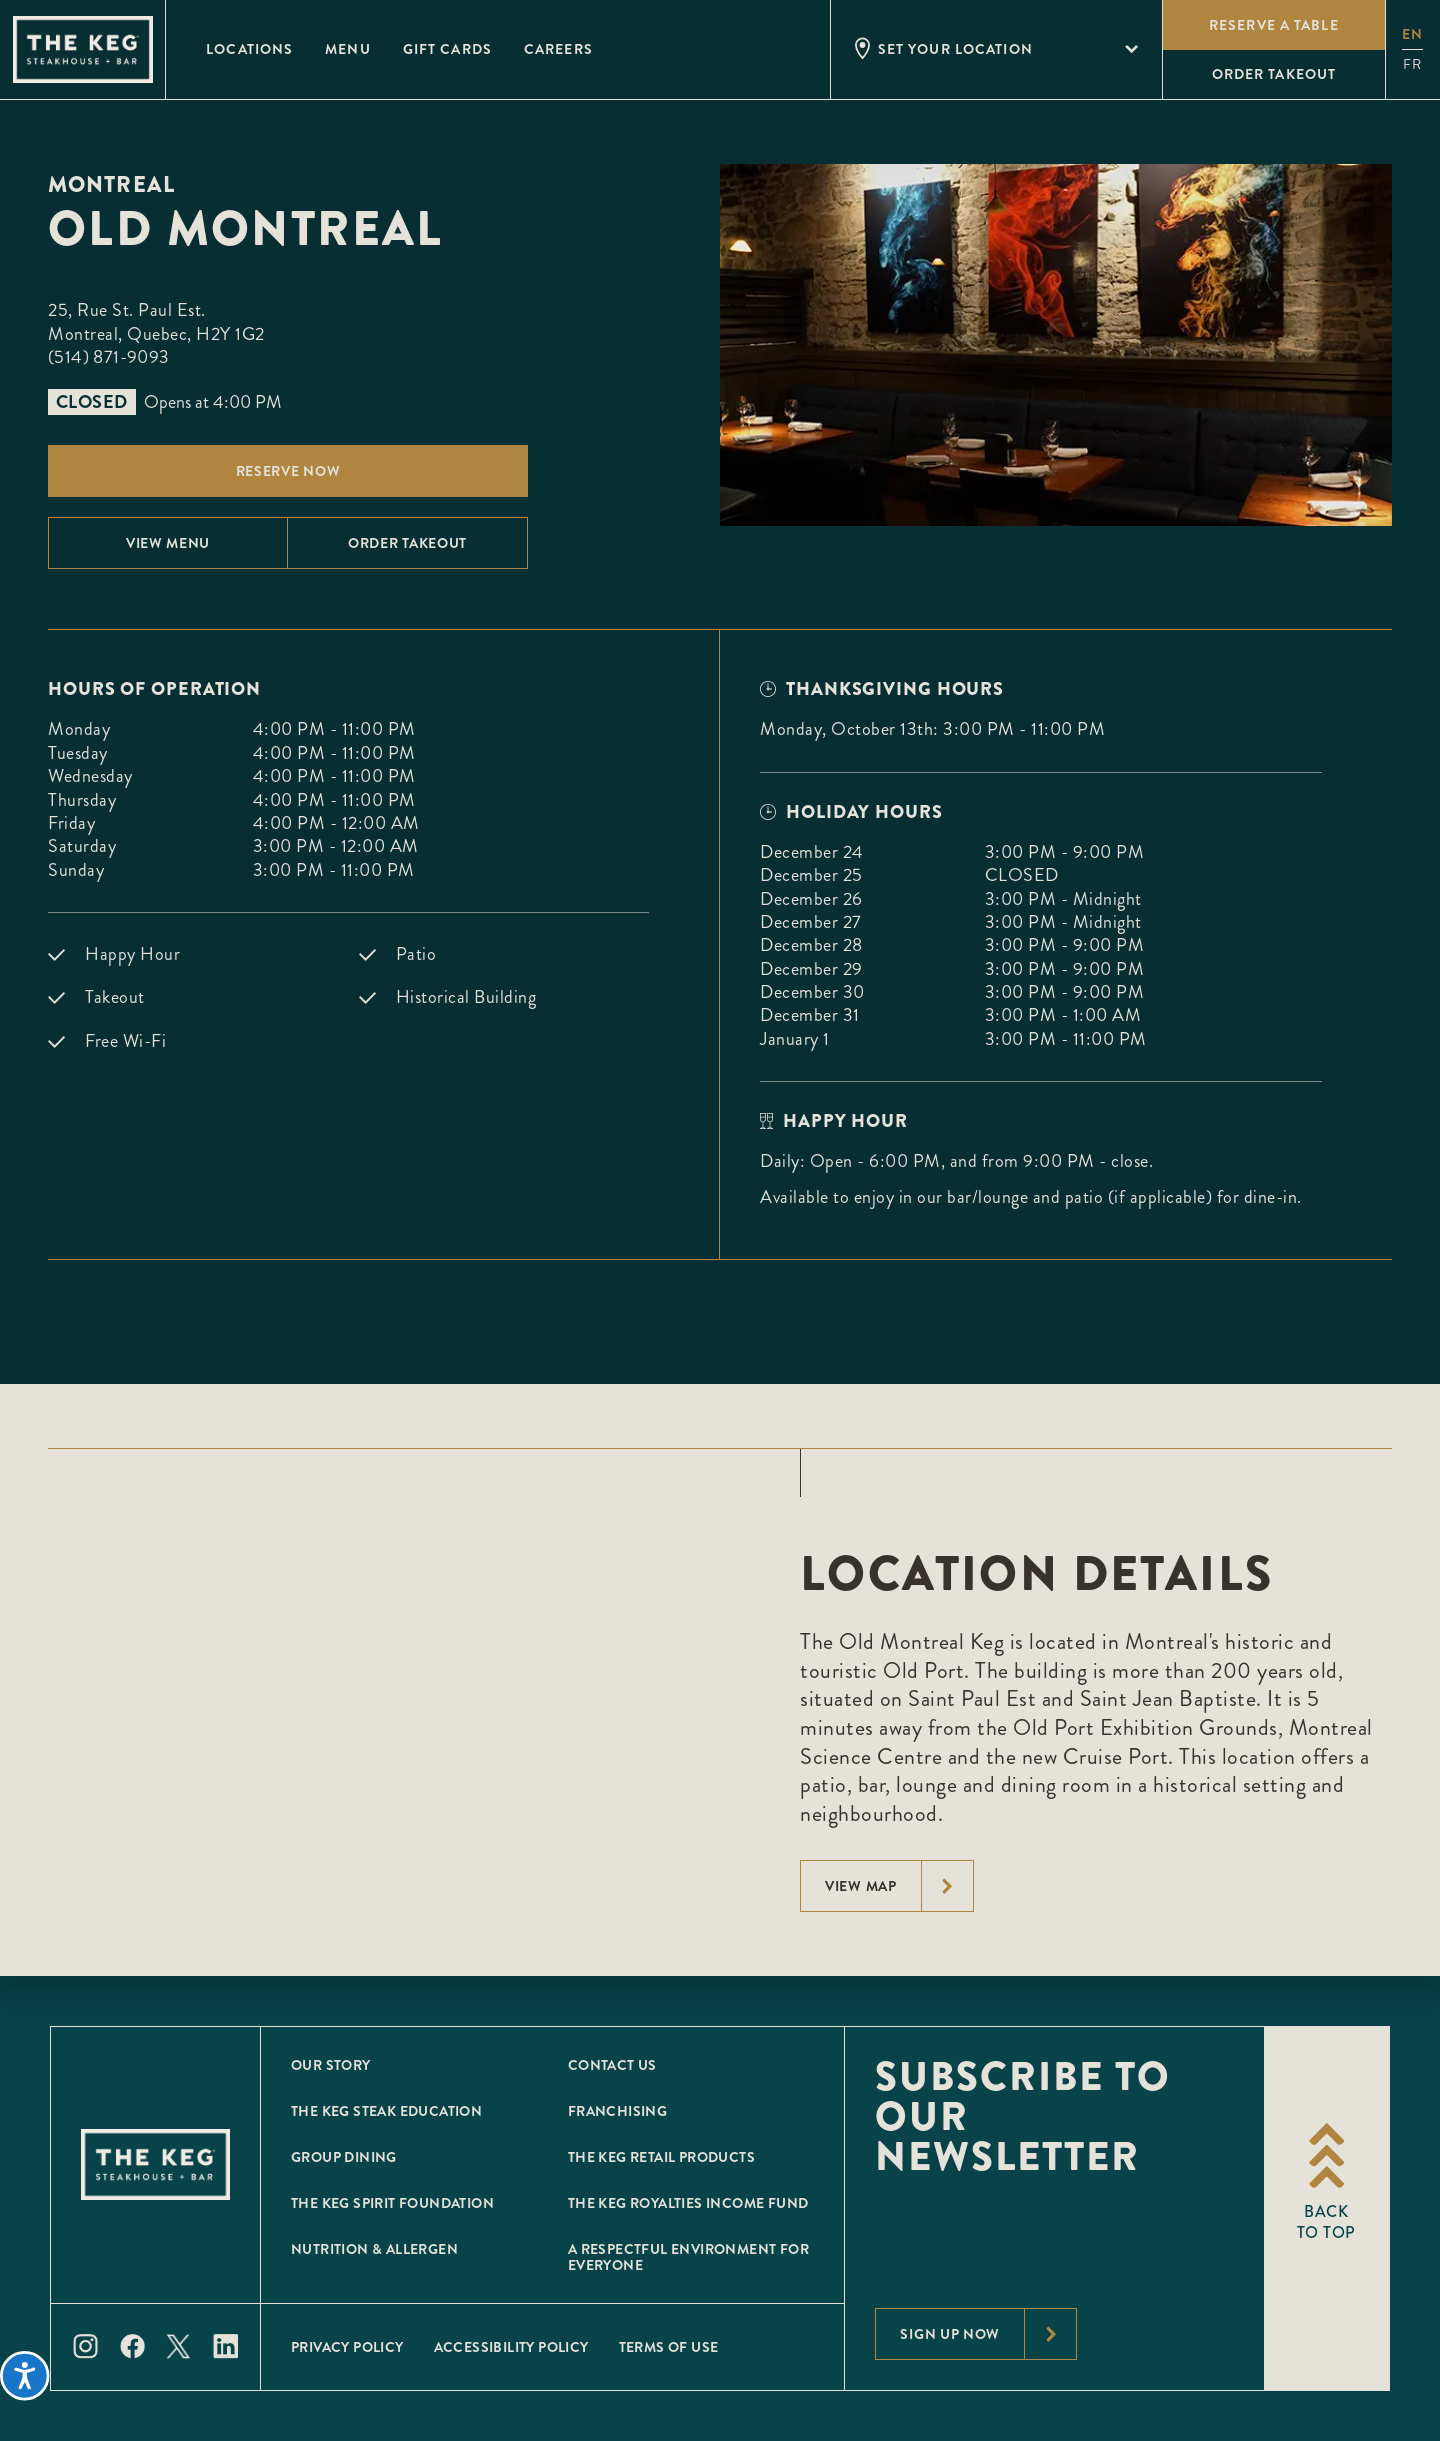 This screenshot has height=2441, width=1440. Describe the element at coordinates (447, 49) in the screenshot. I see `Gift Cards` at that location.